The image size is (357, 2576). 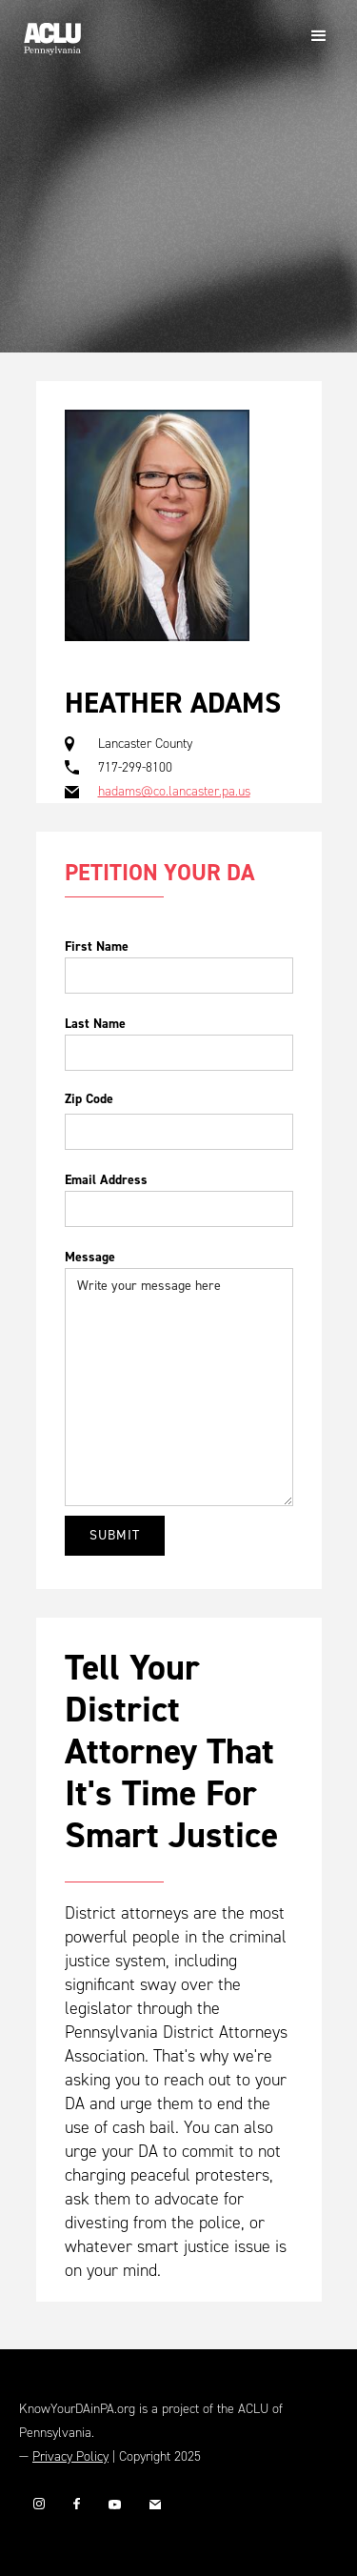 What do you see at coordinates (70, 2456) in the screenshot?
I see `Privacy Policy` at bounding box center [70, 2456].